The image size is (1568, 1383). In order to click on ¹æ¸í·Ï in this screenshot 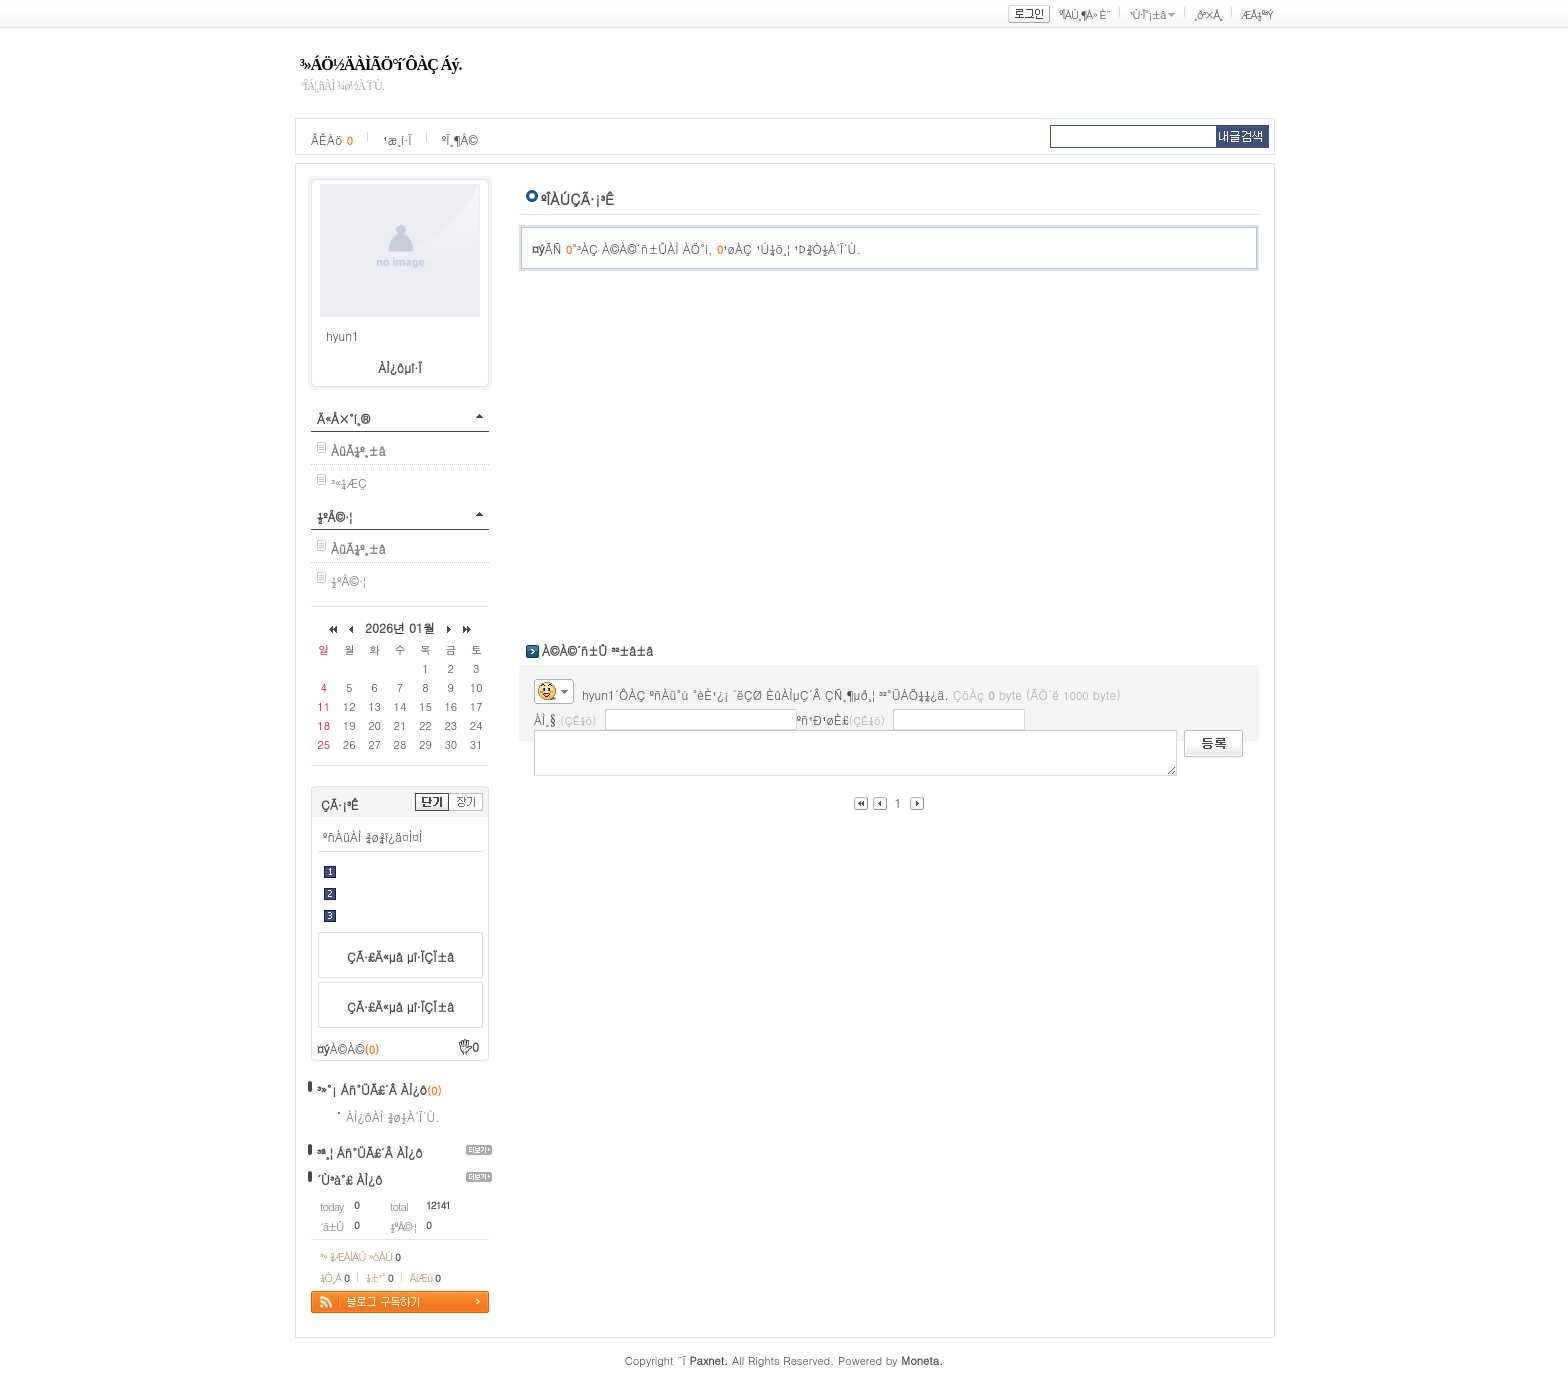, I will do `click(397, 139)`.